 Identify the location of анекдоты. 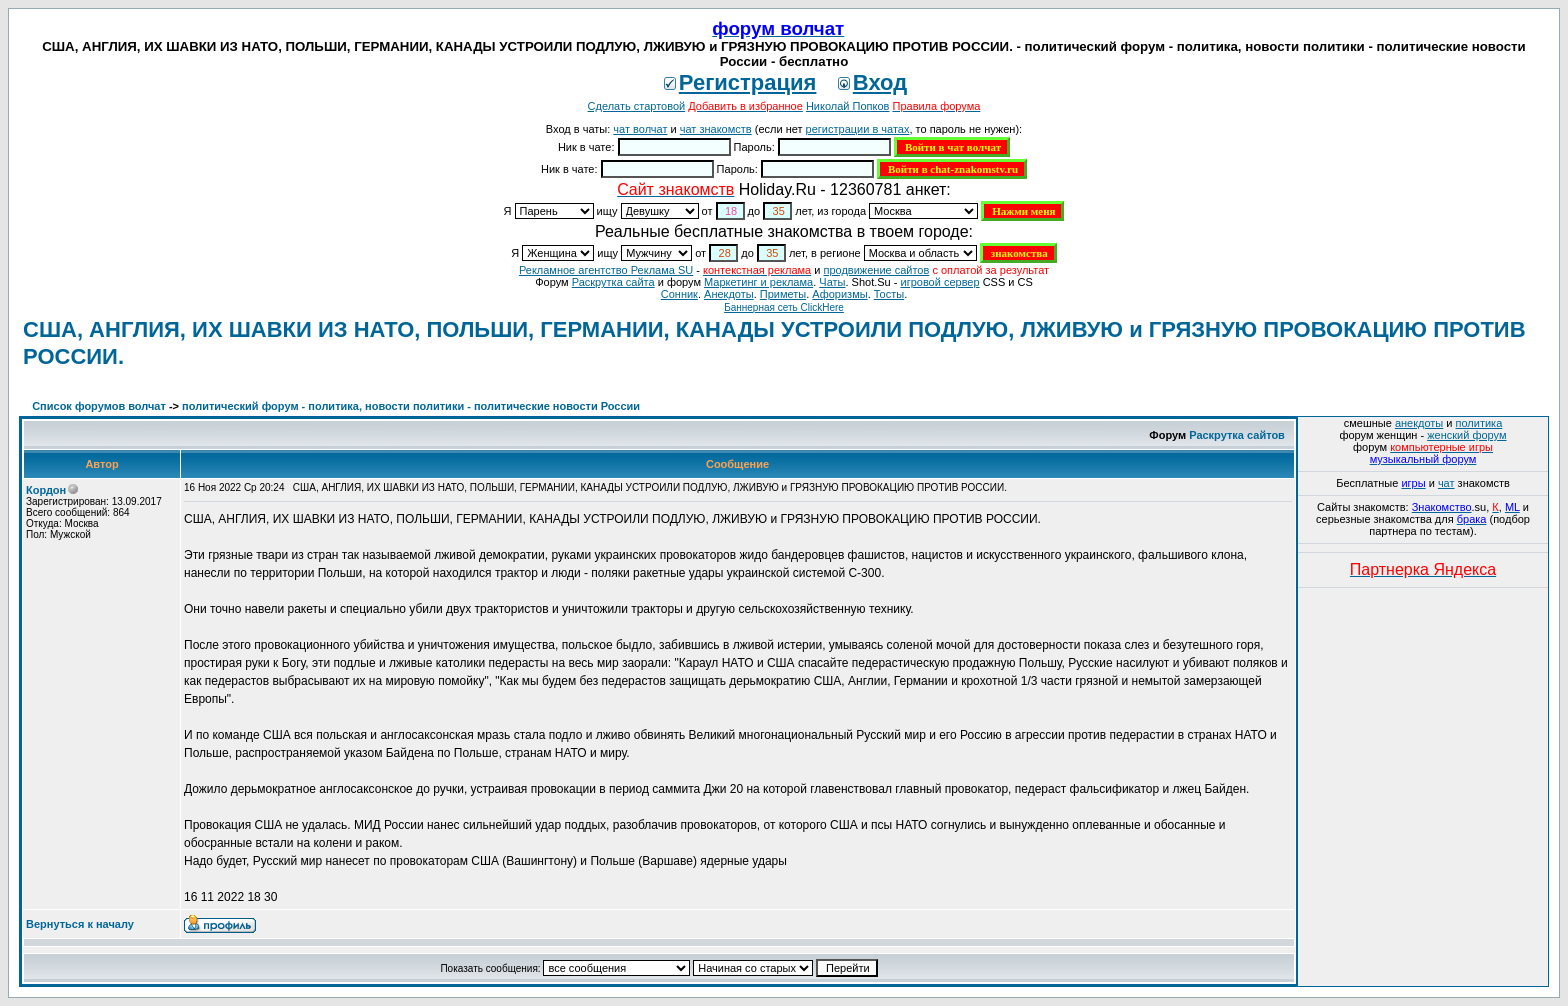
(1419, 423).